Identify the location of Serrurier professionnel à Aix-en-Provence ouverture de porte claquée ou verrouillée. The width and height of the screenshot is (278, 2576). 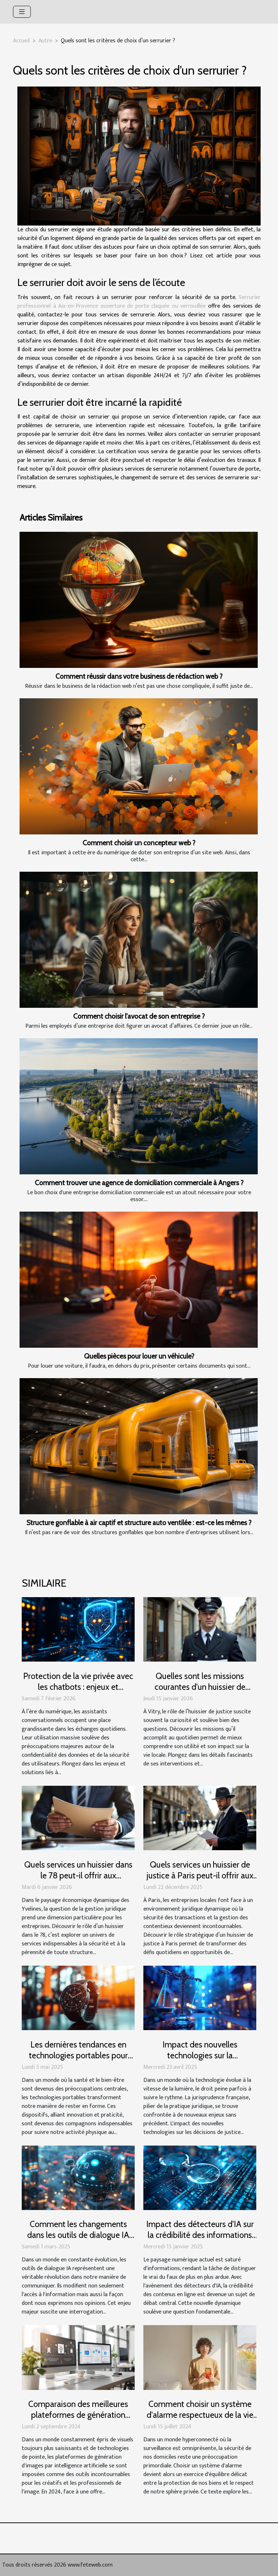
(139, 301).